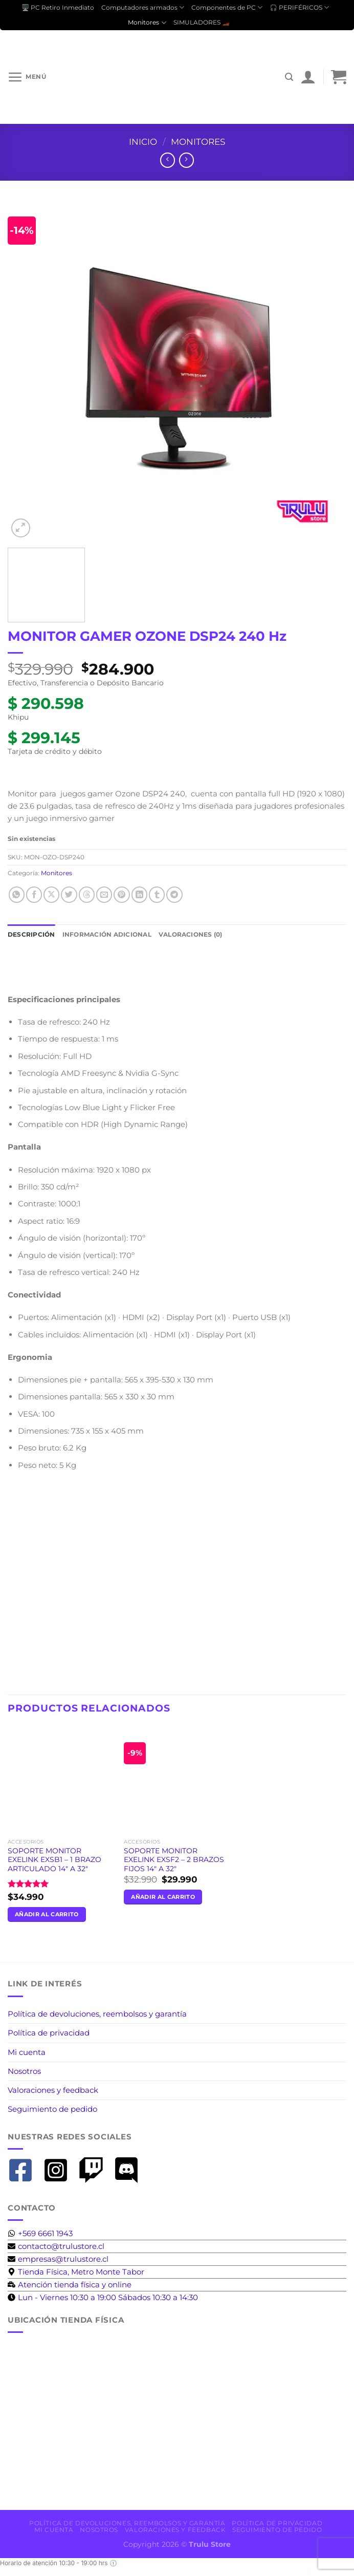 This screenshot has width=354, height=2576. What do you see at coordinates (17, 894) in the screenshot?
I see `[Compartir en WhatsApp]` at bounding box center [17, 894].